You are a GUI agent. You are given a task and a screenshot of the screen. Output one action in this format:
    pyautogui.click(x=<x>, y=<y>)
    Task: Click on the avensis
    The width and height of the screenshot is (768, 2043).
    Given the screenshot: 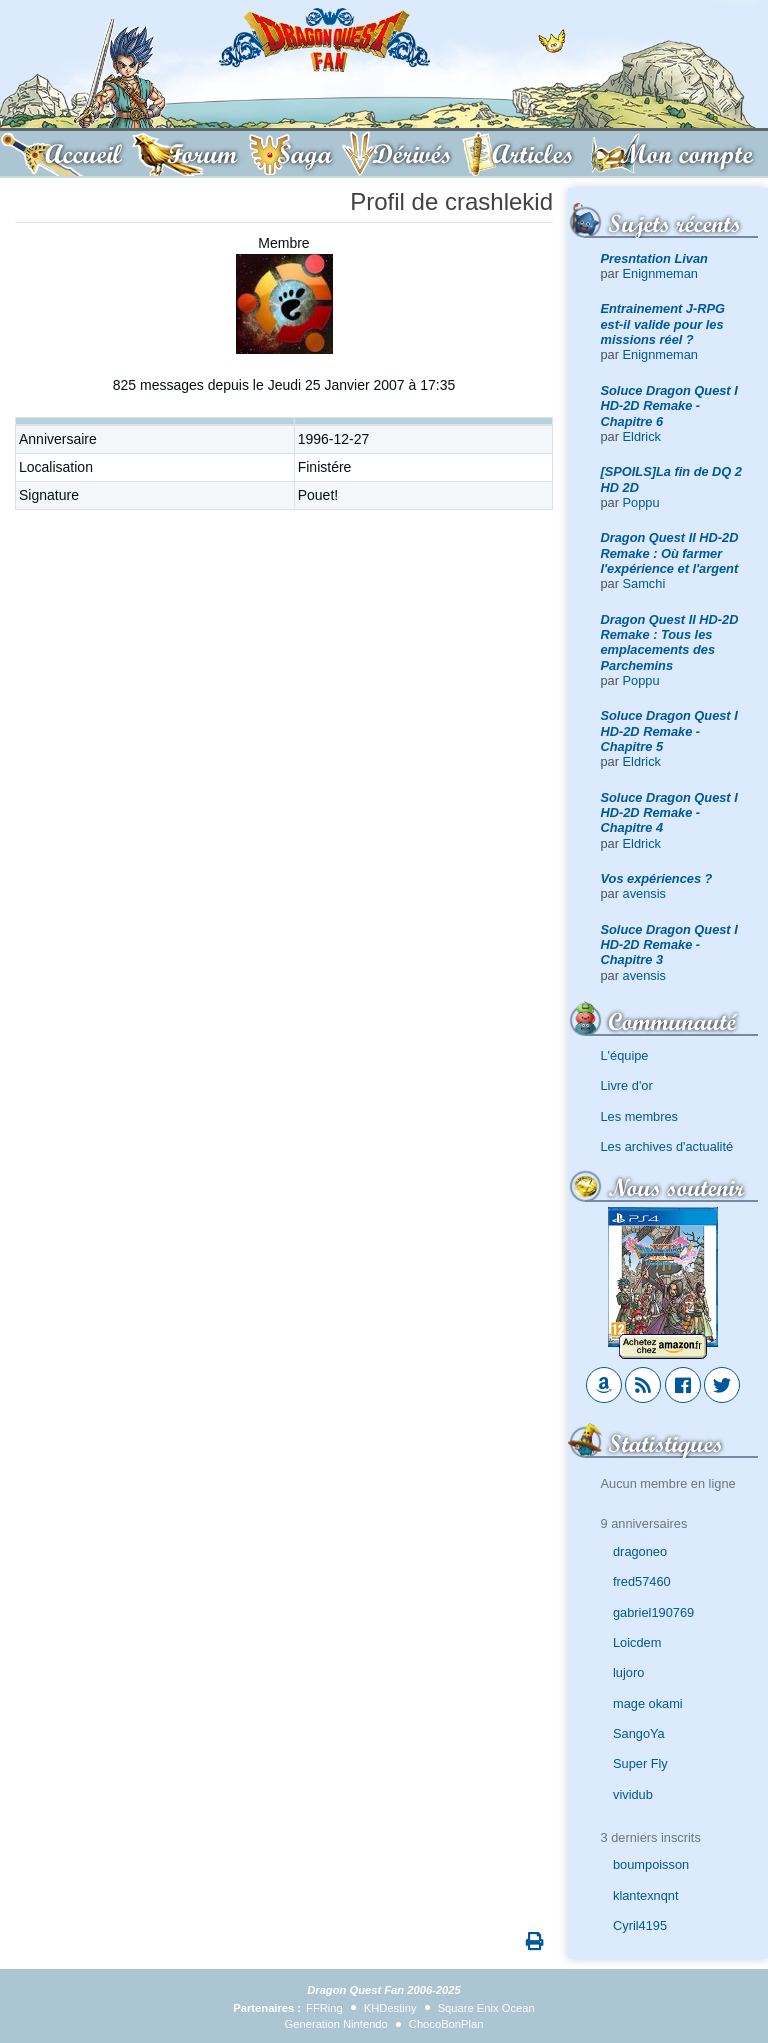 What is the action you would take?
    pyautogui.click(x=644, y=893)
    